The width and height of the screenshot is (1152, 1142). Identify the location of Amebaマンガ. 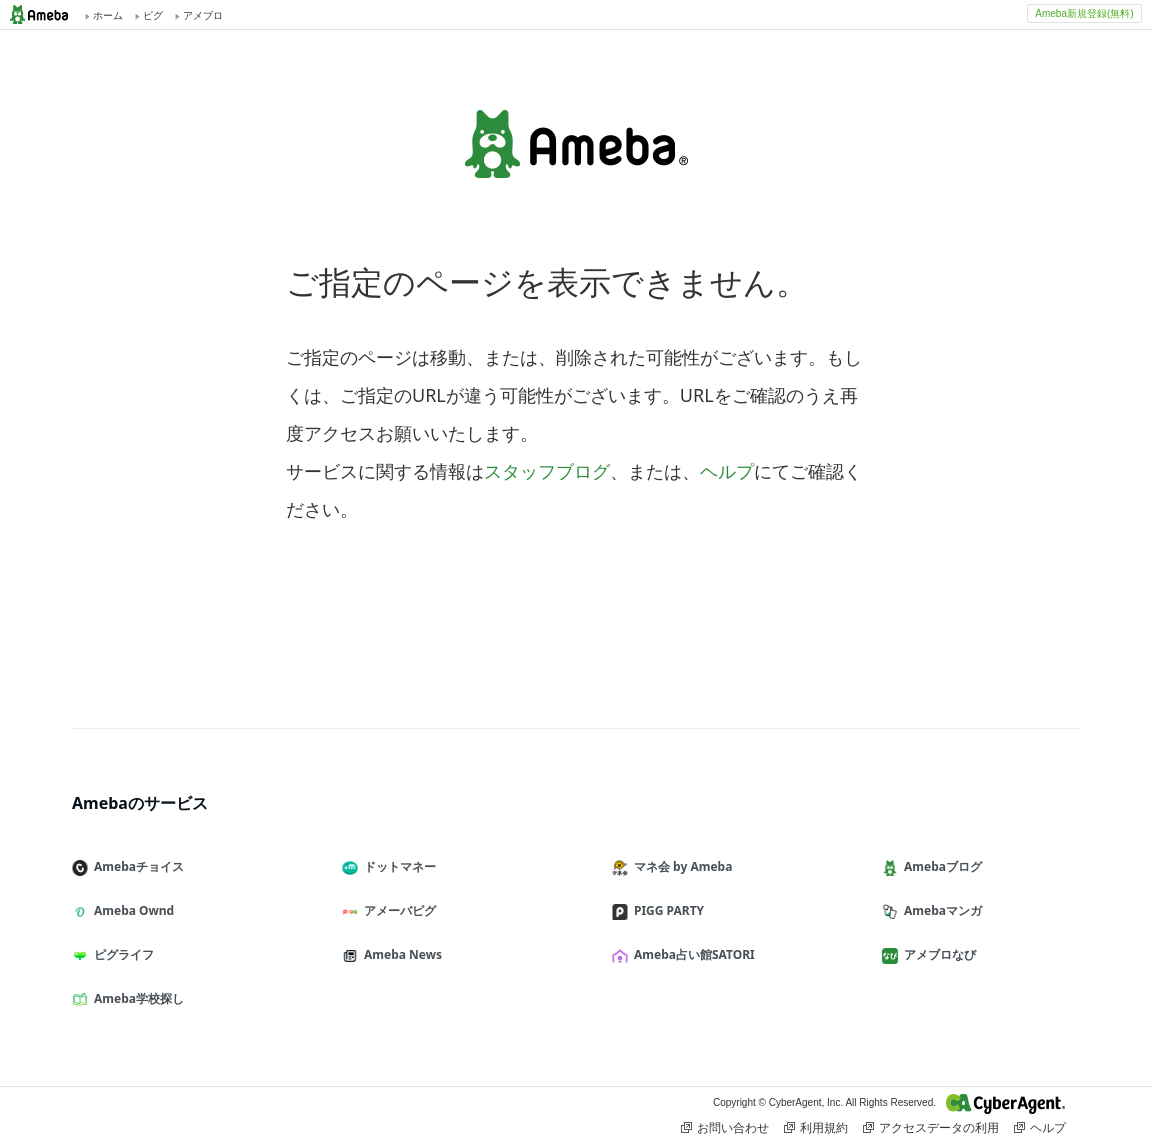
(940, 910).